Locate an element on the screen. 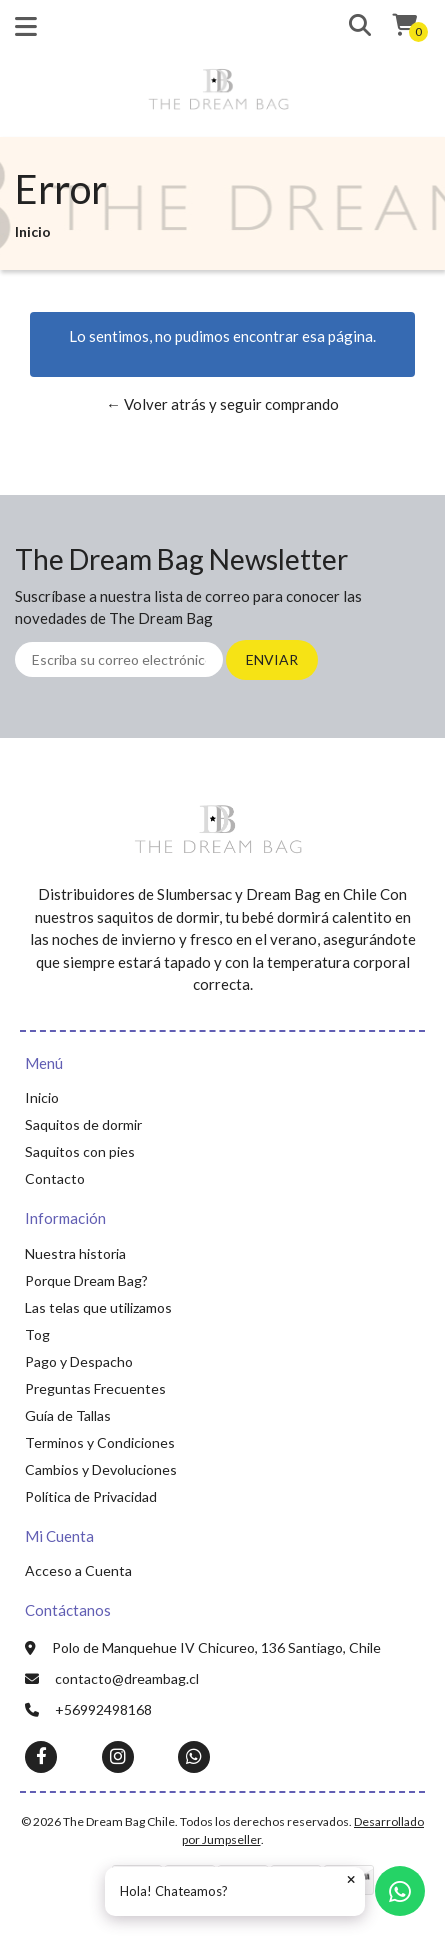  Política de Privacidad is located at coordinates (91, 1496).